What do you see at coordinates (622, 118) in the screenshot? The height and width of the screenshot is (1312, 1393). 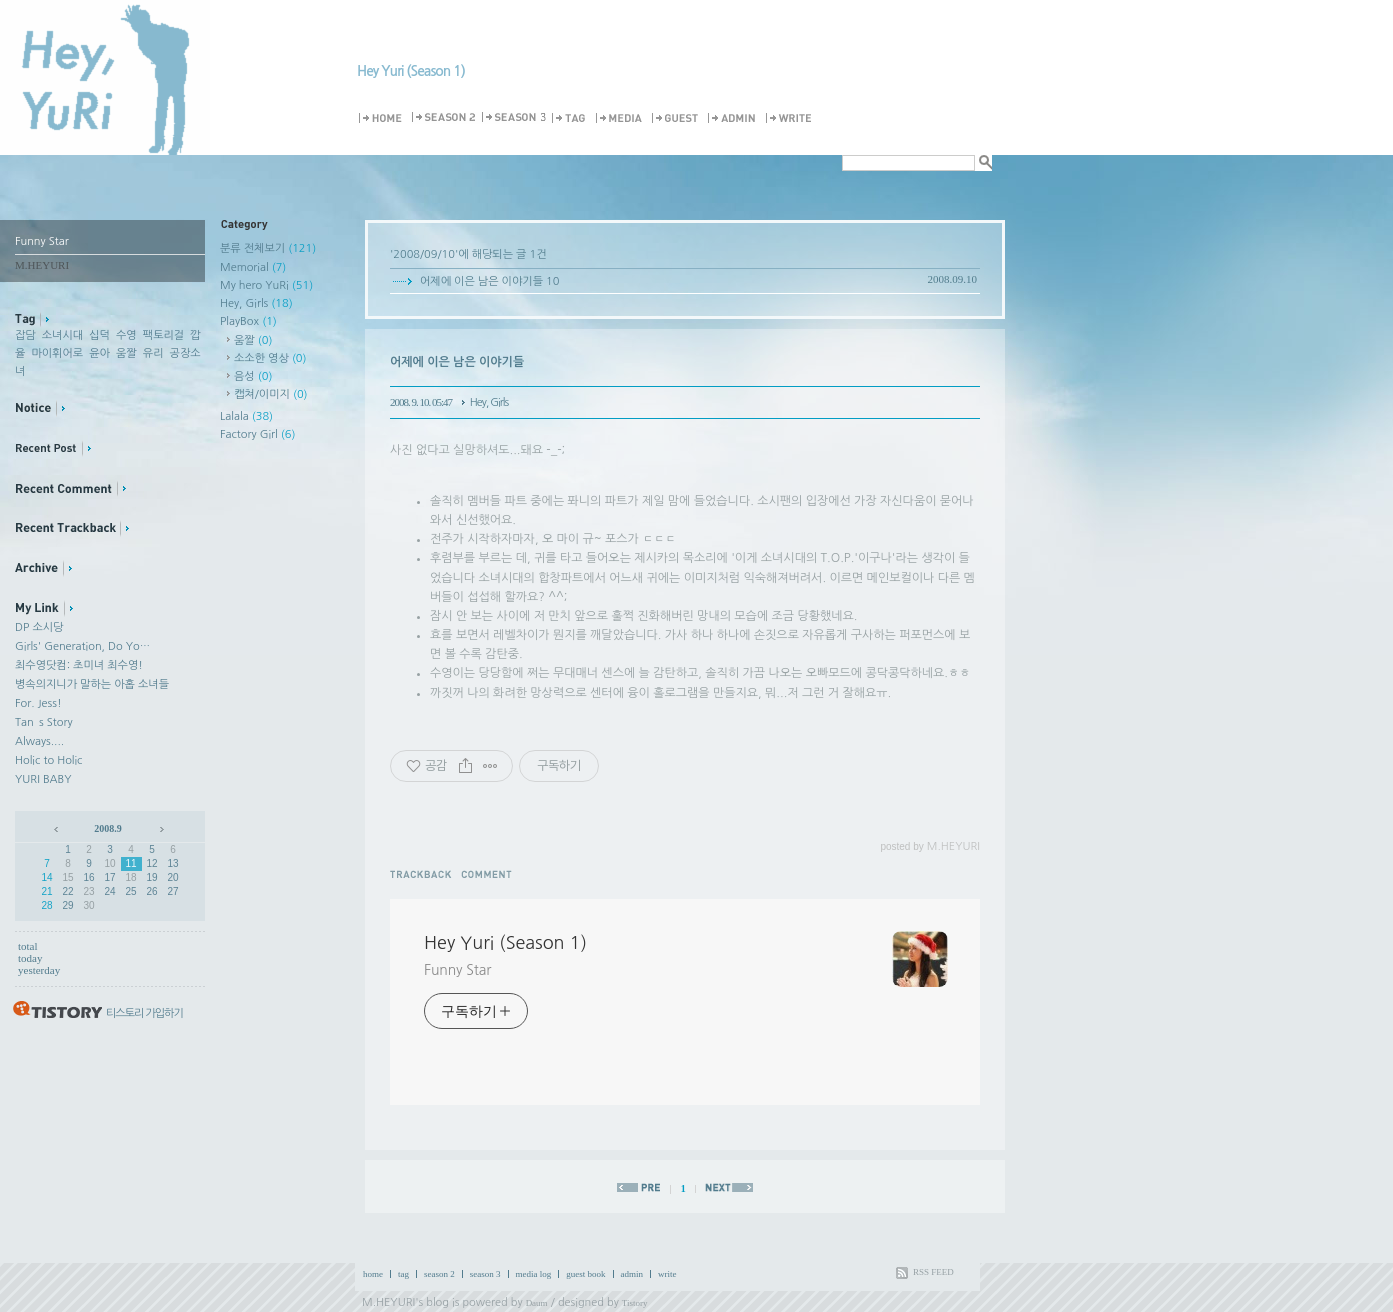 I see `MediaLog` at bounding box center [622, 118].